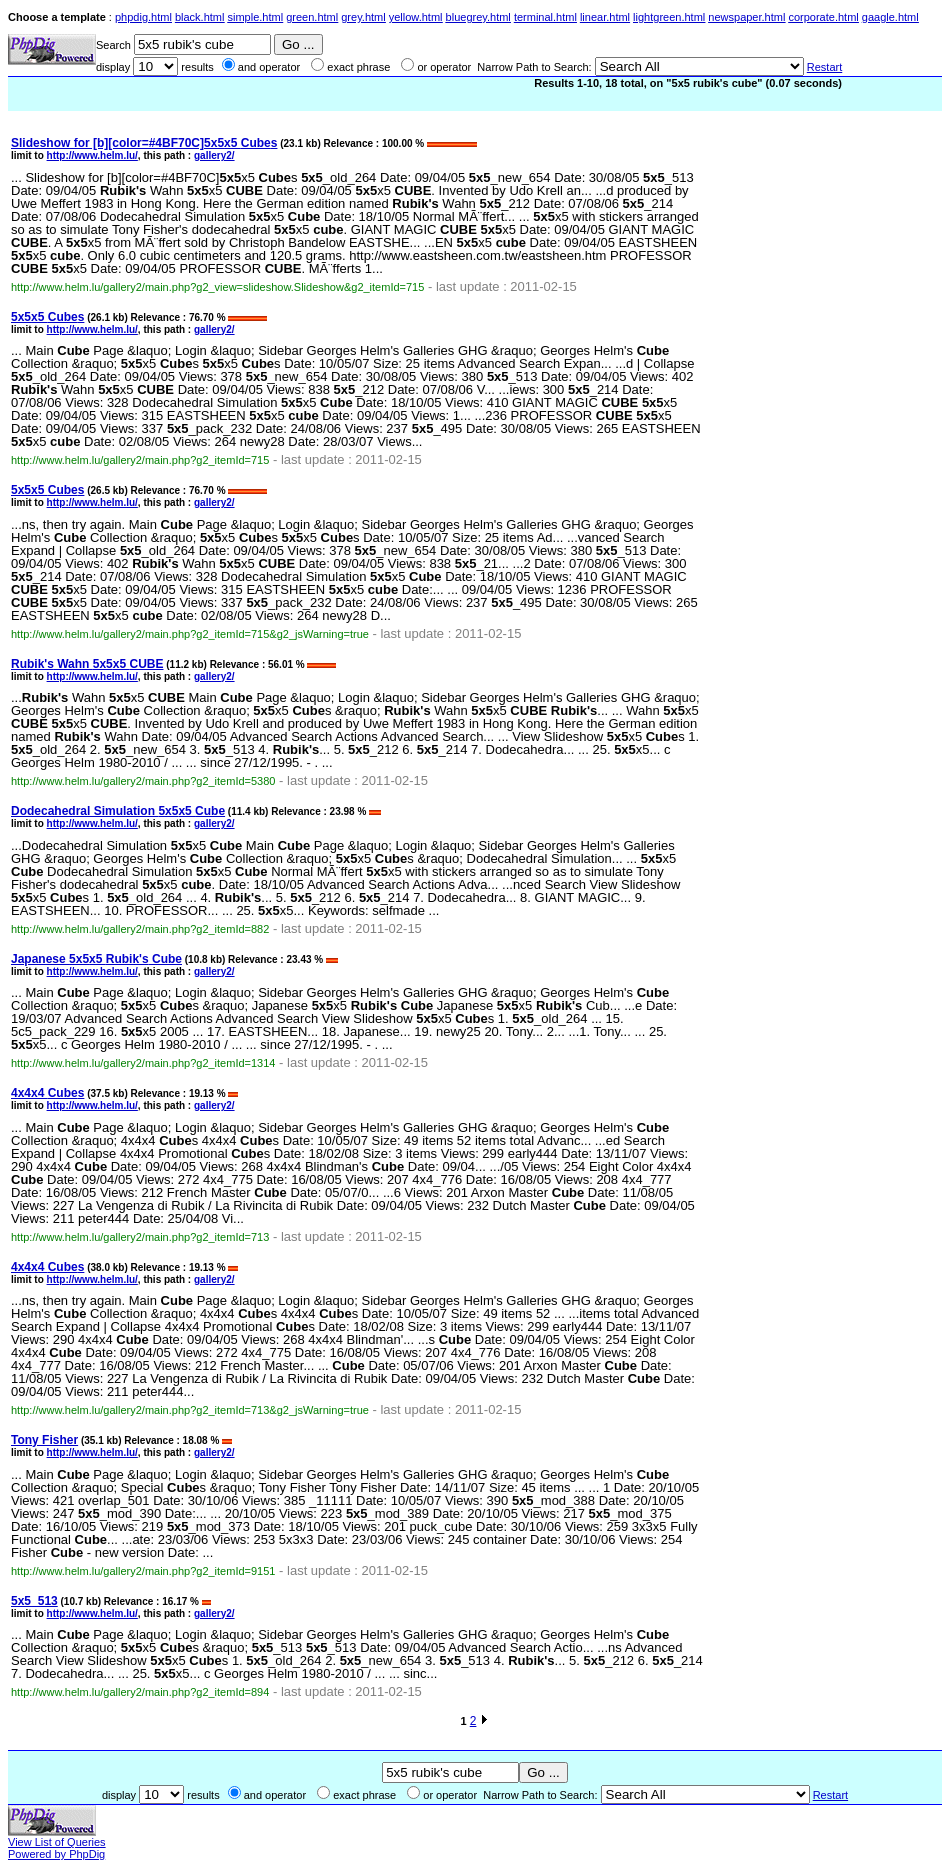  What do you see at coordinates (217, 287) in the screenshot?
I see `http://www.helm.lu/gallery2/main.php?g2_view=slideshow.Slideshow&g2_itemId=715` at bounding box center [217, 287].